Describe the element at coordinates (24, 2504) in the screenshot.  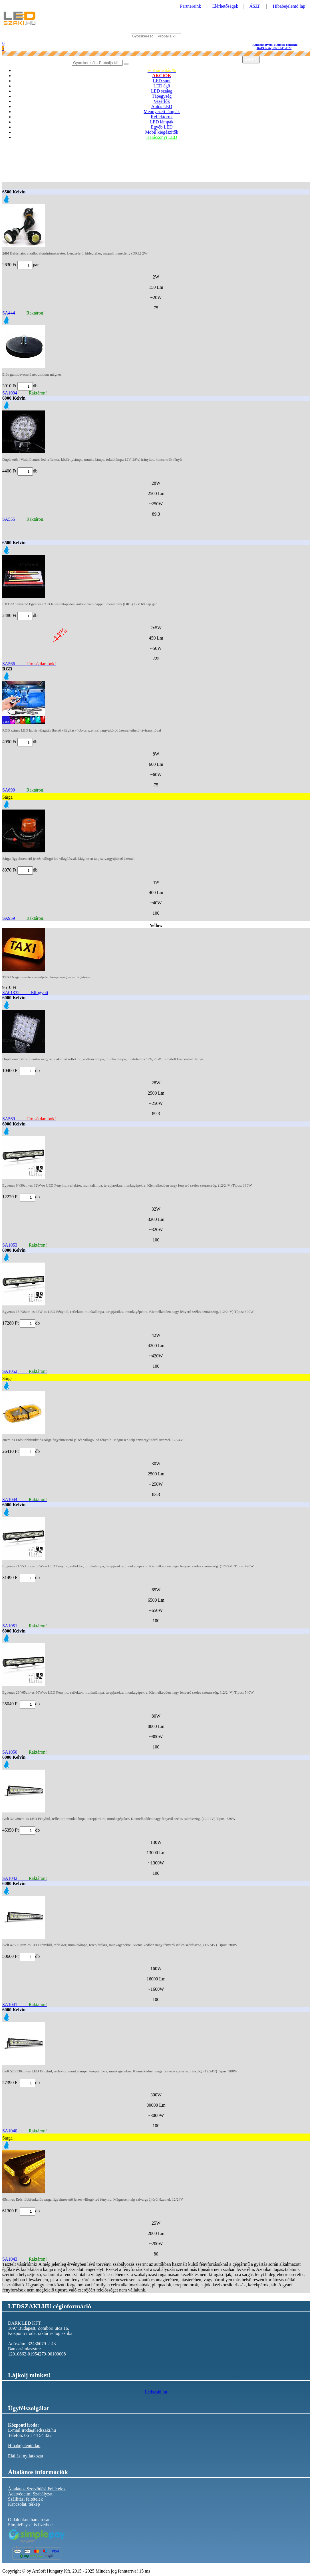
I see `Kapcsolat, térkép` at that location.